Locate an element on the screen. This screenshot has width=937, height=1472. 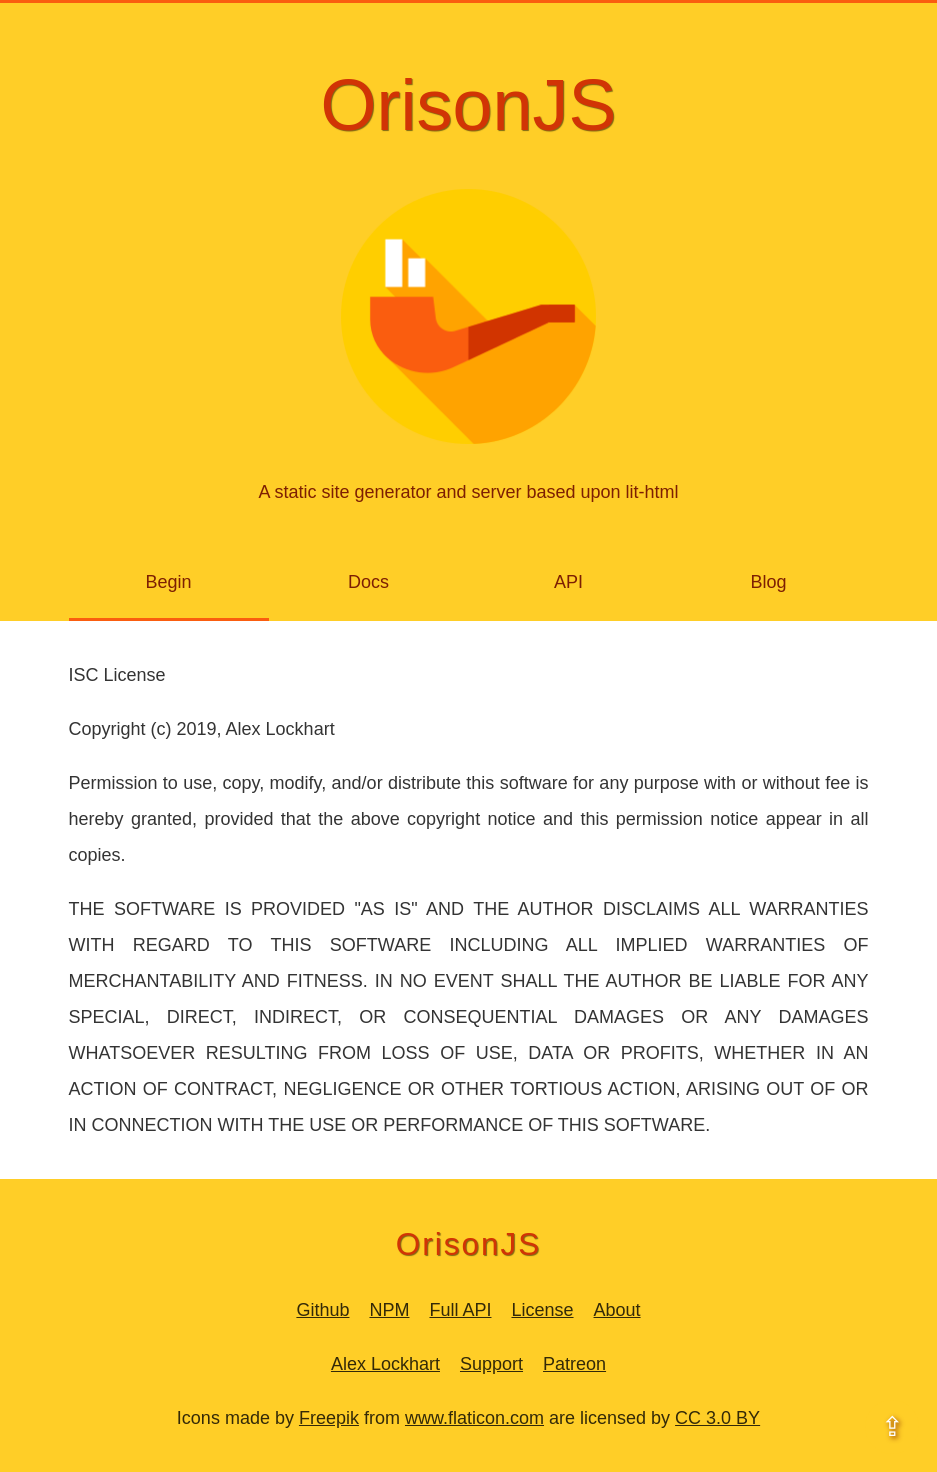
API is located at coordinates (568, 582).